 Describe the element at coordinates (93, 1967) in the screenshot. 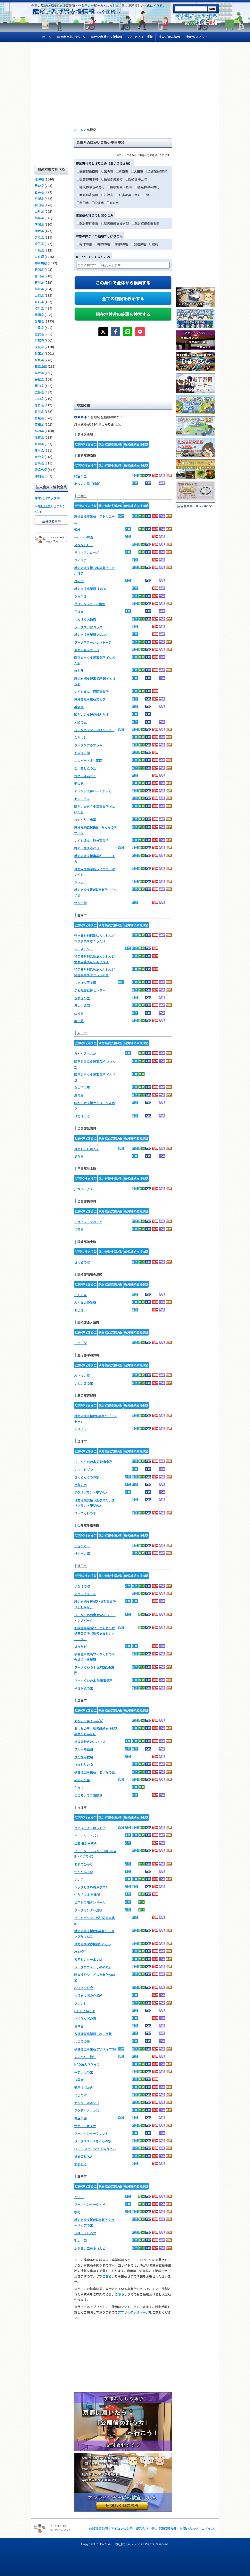

I see `ワークハウス「しののめ」` at that location.